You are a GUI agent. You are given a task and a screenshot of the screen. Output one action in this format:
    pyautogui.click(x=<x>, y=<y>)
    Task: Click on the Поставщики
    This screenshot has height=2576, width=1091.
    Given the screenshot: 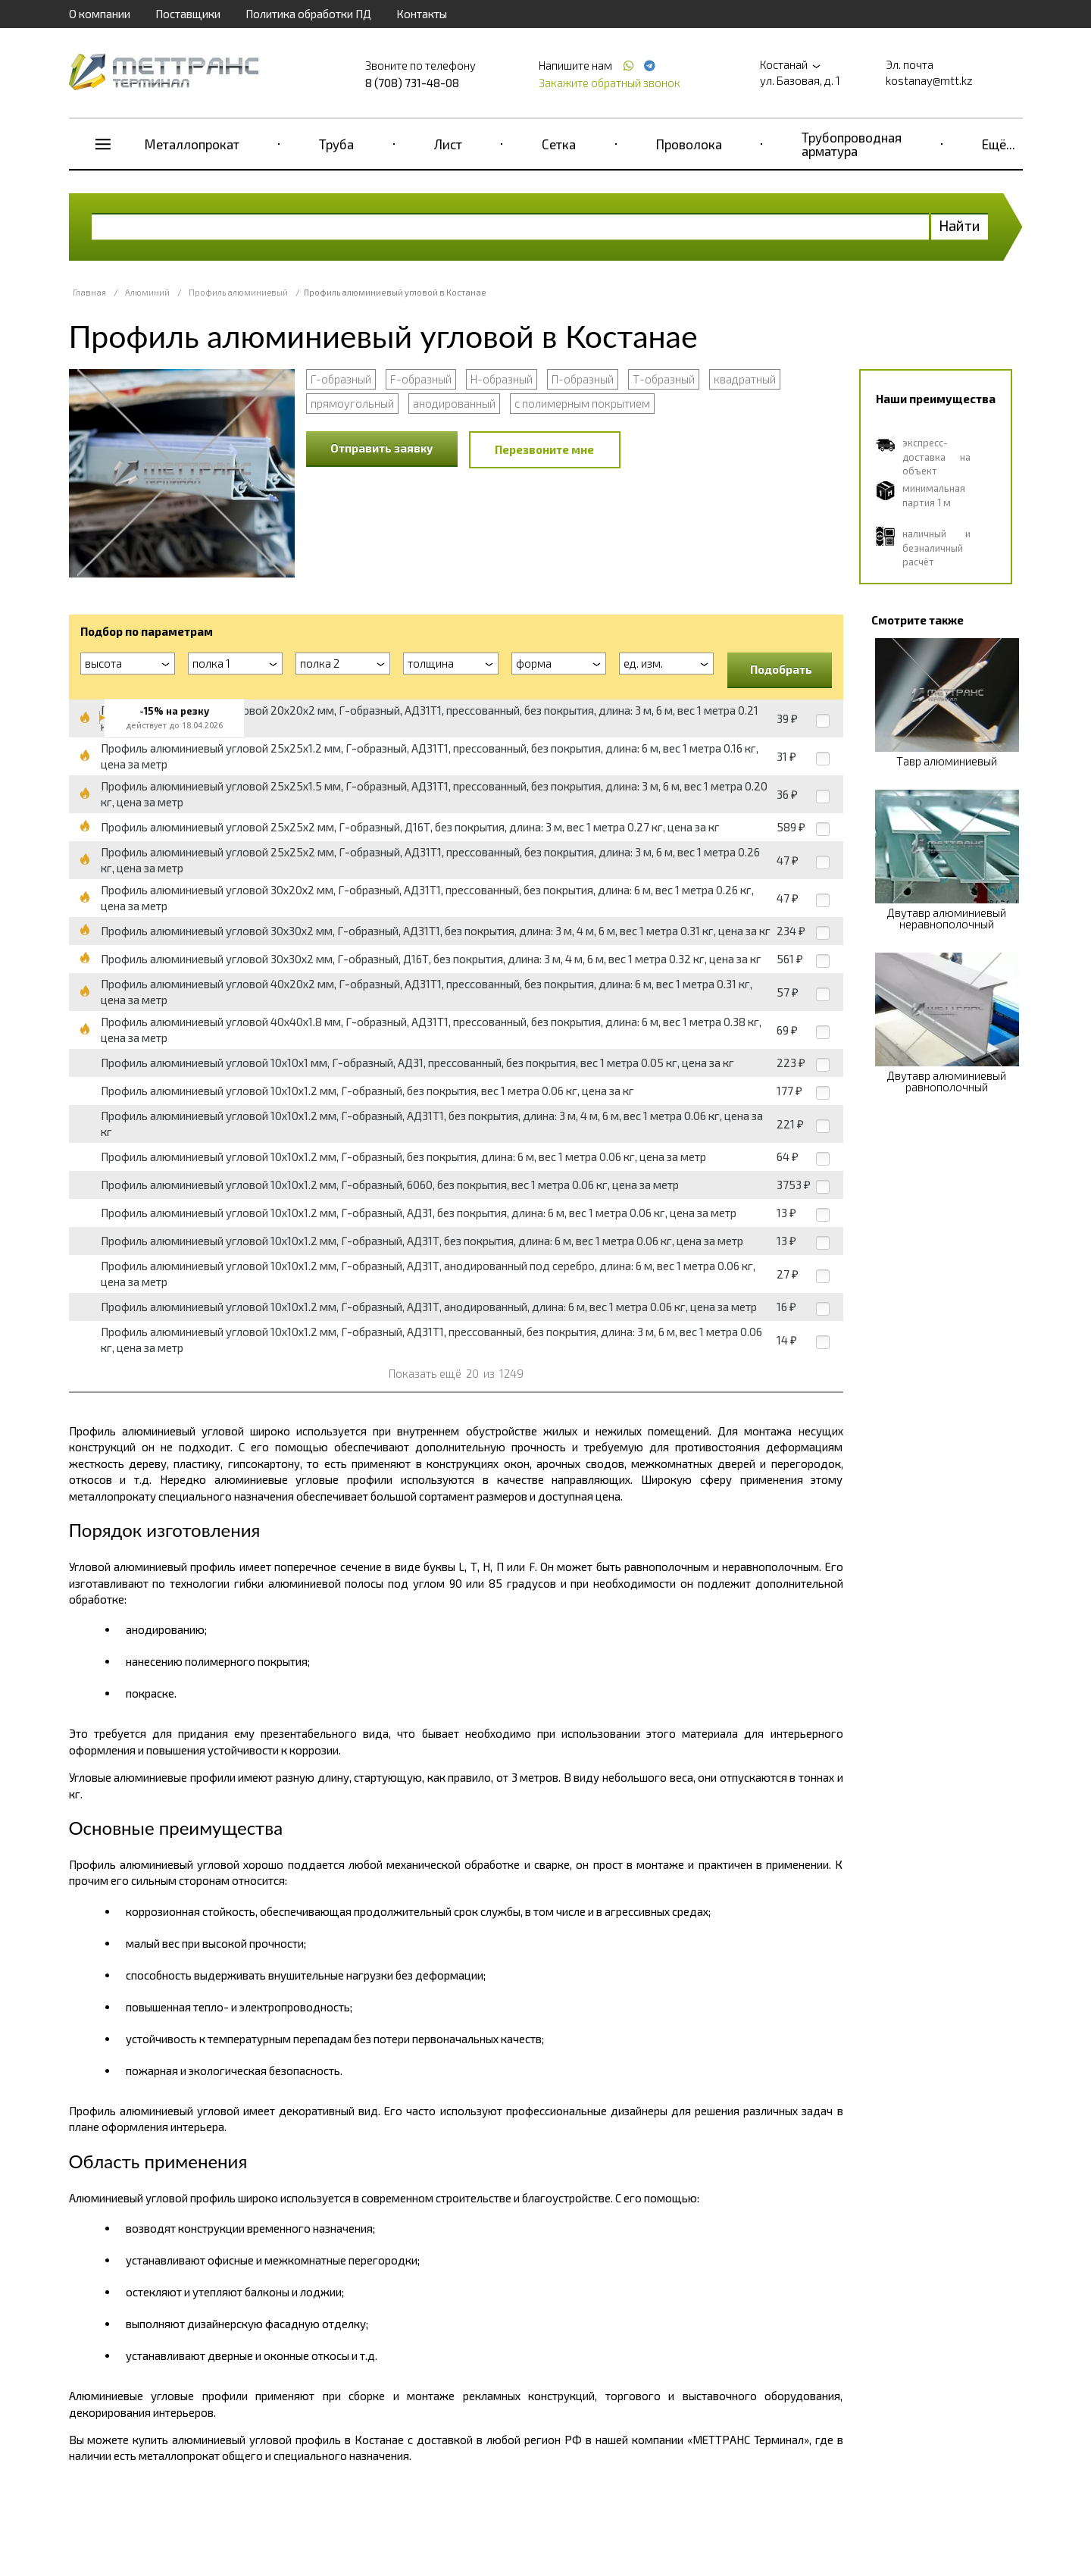 What is the action you would take?
    pyautogui.click(x=187, y=13)
    